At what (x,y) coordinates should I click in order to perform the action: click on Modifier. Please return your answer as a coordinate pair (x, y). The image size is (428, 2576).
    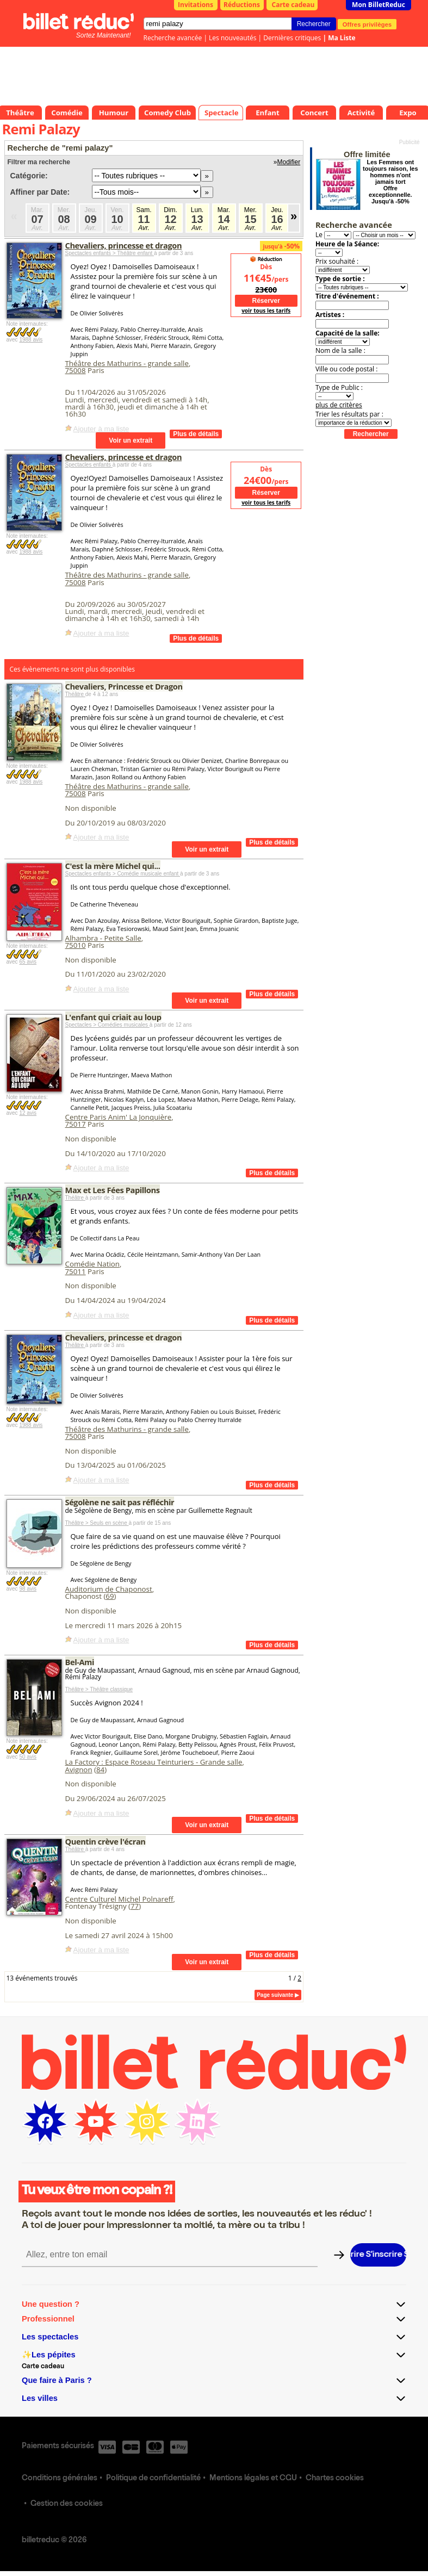
    Looking at the image, I should click on (289, 162).